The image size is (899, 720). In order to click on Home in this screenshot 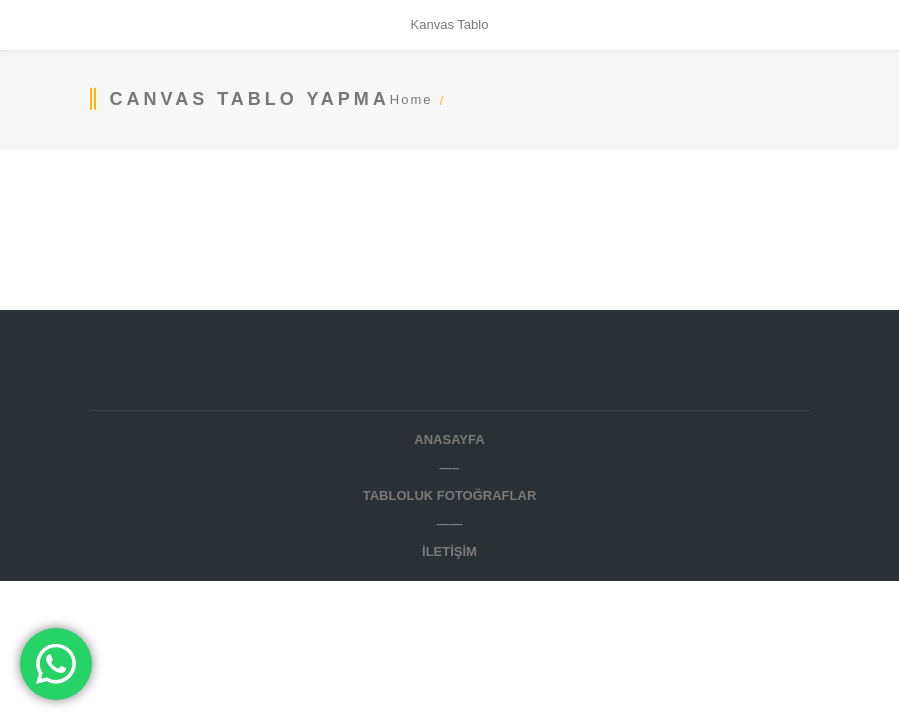, I will do `click(411, 99)`.